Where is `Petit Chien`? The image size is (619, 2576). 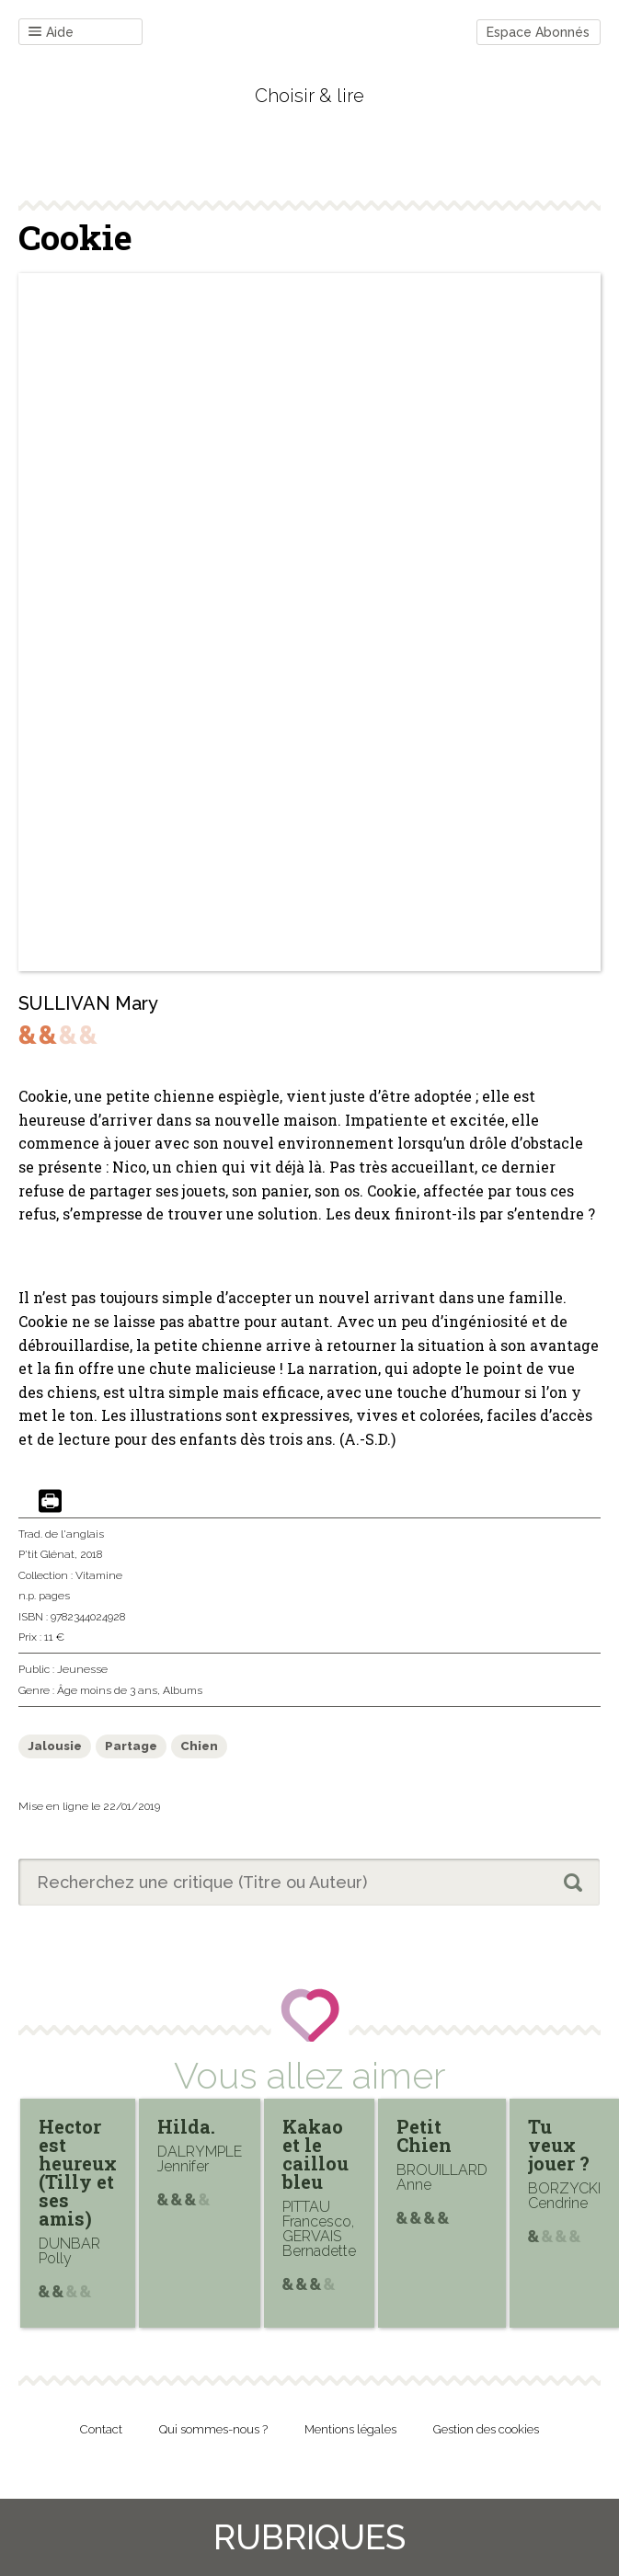
Petit Chien is located at coordinates (424, 2135).